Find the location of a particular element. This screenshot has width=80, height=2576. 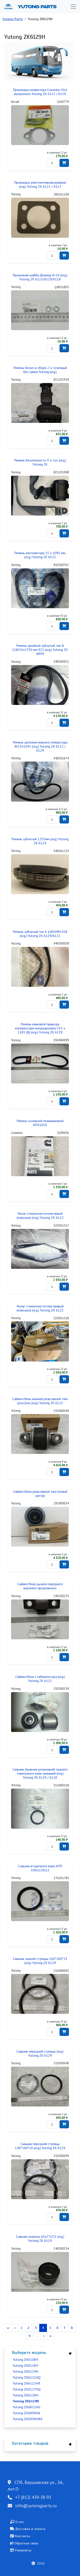

Yutong ZK6108H is located at coordinates (25, 2359).